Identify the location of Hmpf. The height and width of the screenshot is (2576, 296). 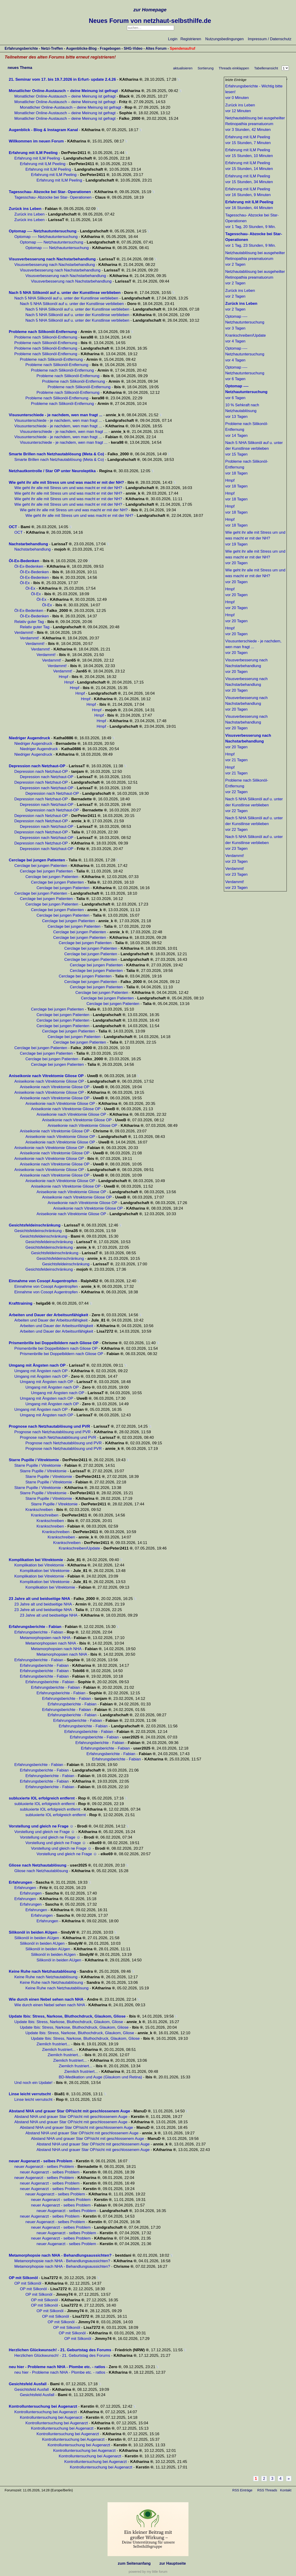
(63, 677).